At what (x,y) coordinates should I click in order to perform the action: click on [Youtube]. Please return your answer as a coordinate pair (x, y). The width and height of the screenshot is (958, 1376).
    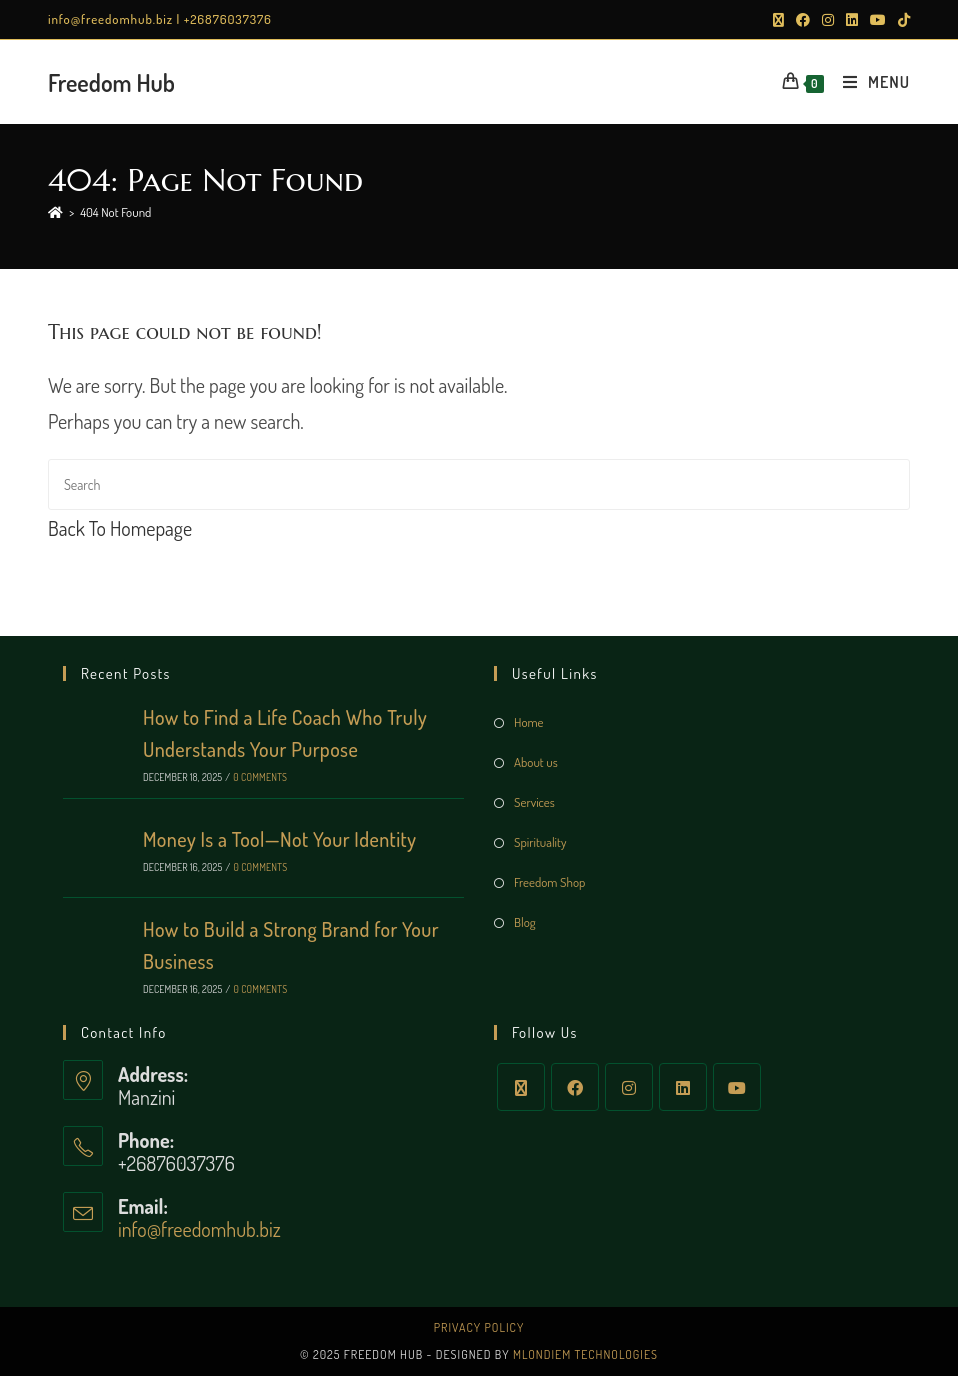
    Looking at the image, I should click on (737, 1087).